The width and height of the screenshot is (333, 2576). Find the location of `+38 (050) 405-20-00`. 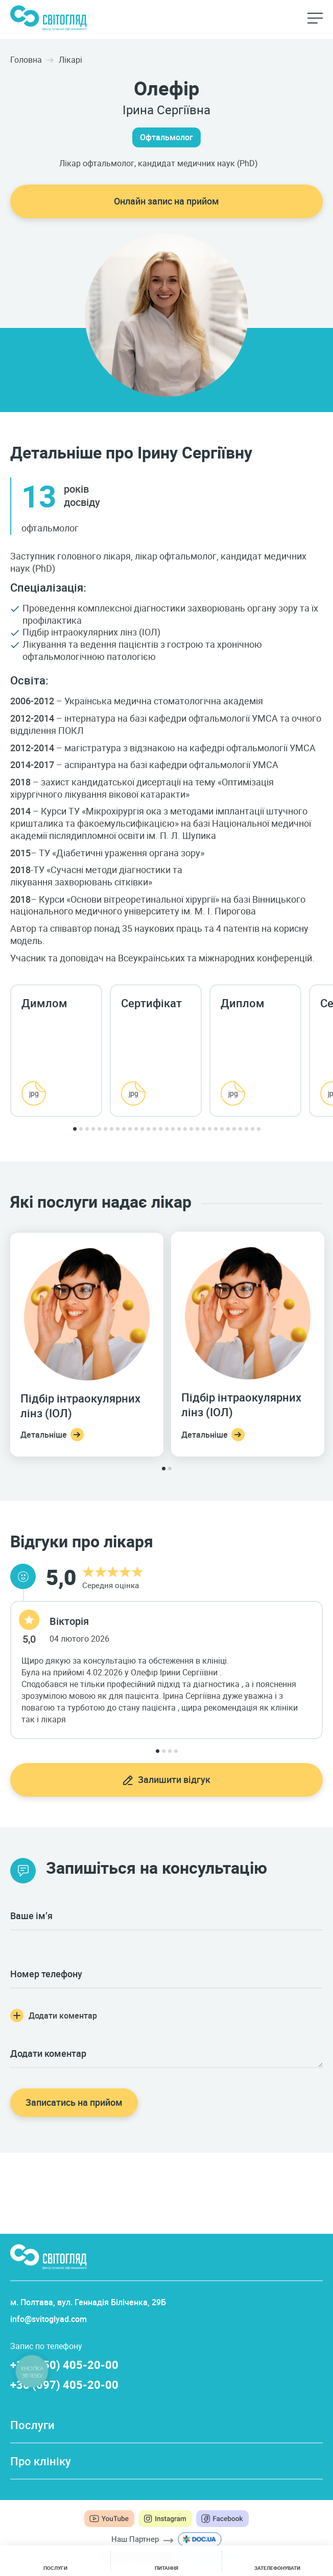

+38 (050) 405-20-00 is located at coordinates (64, 2364).